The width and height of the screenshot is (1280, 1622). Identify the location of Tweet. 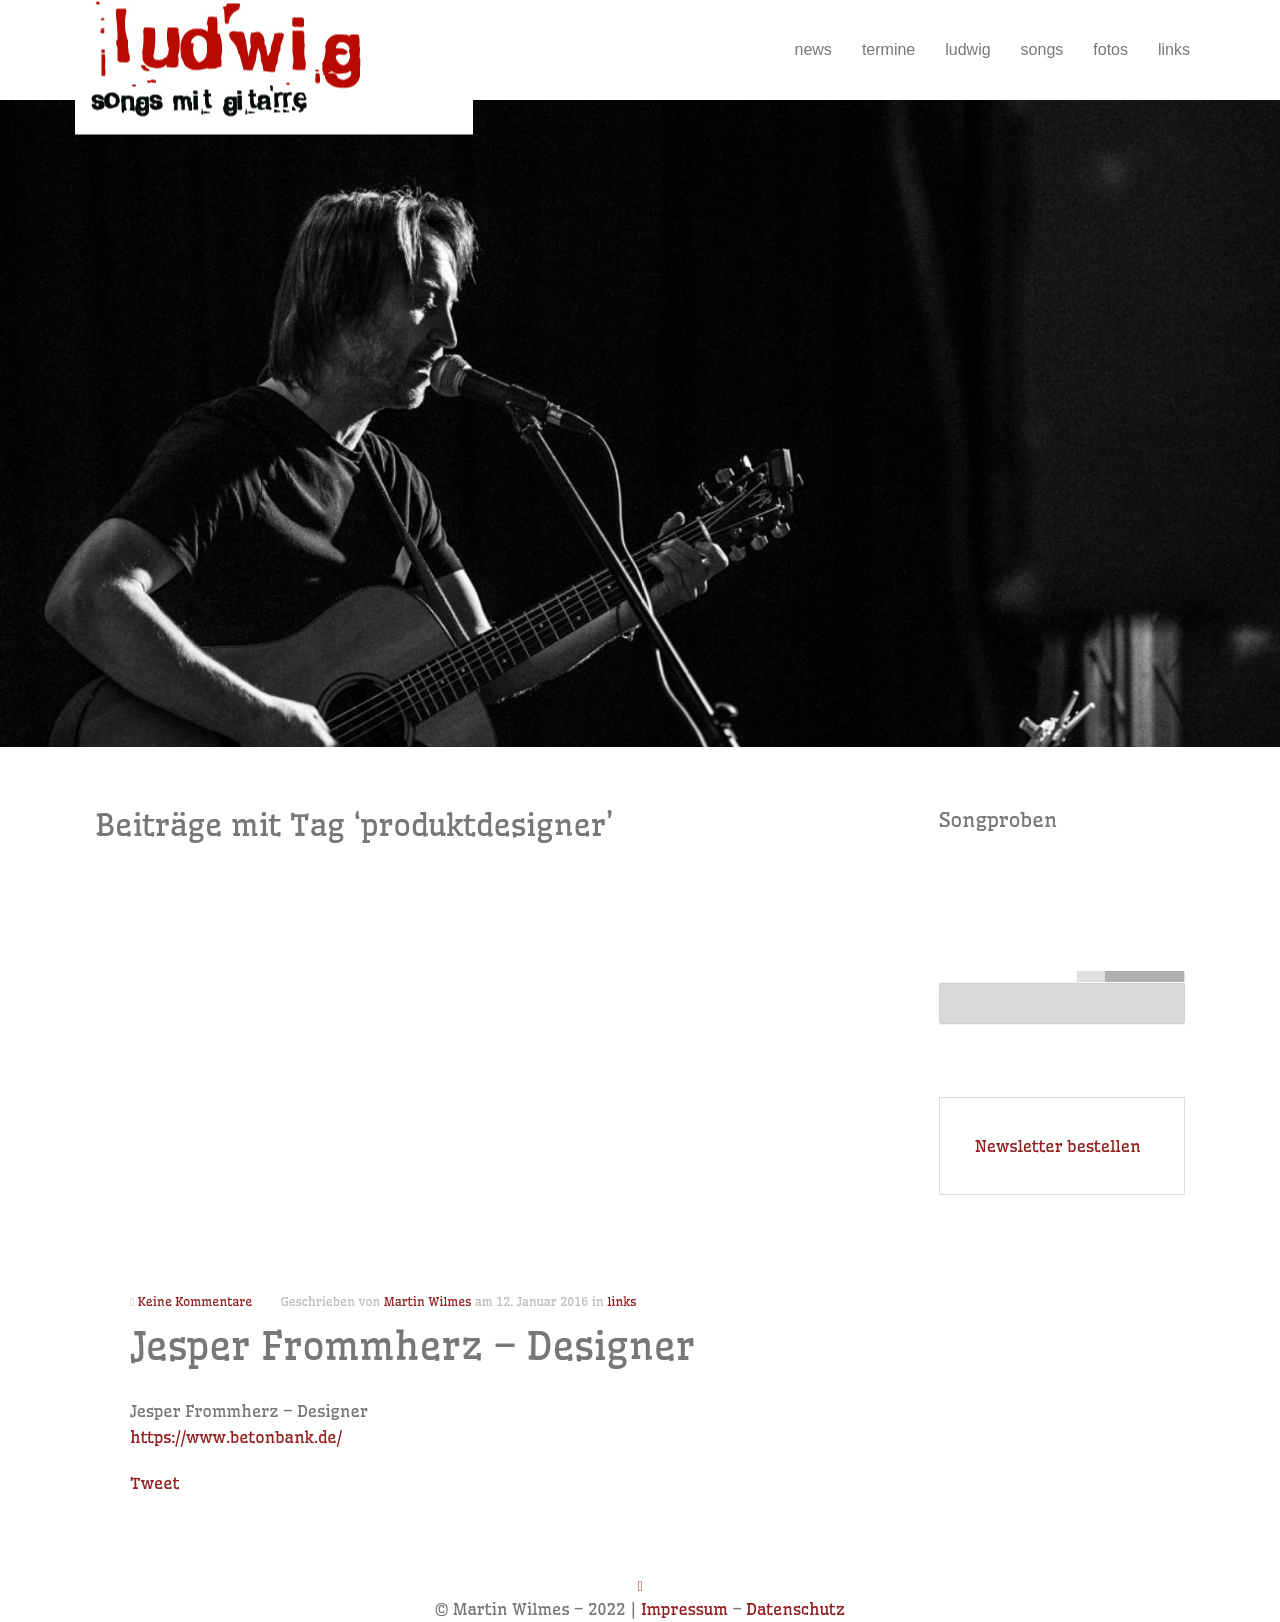
(154, 1483).